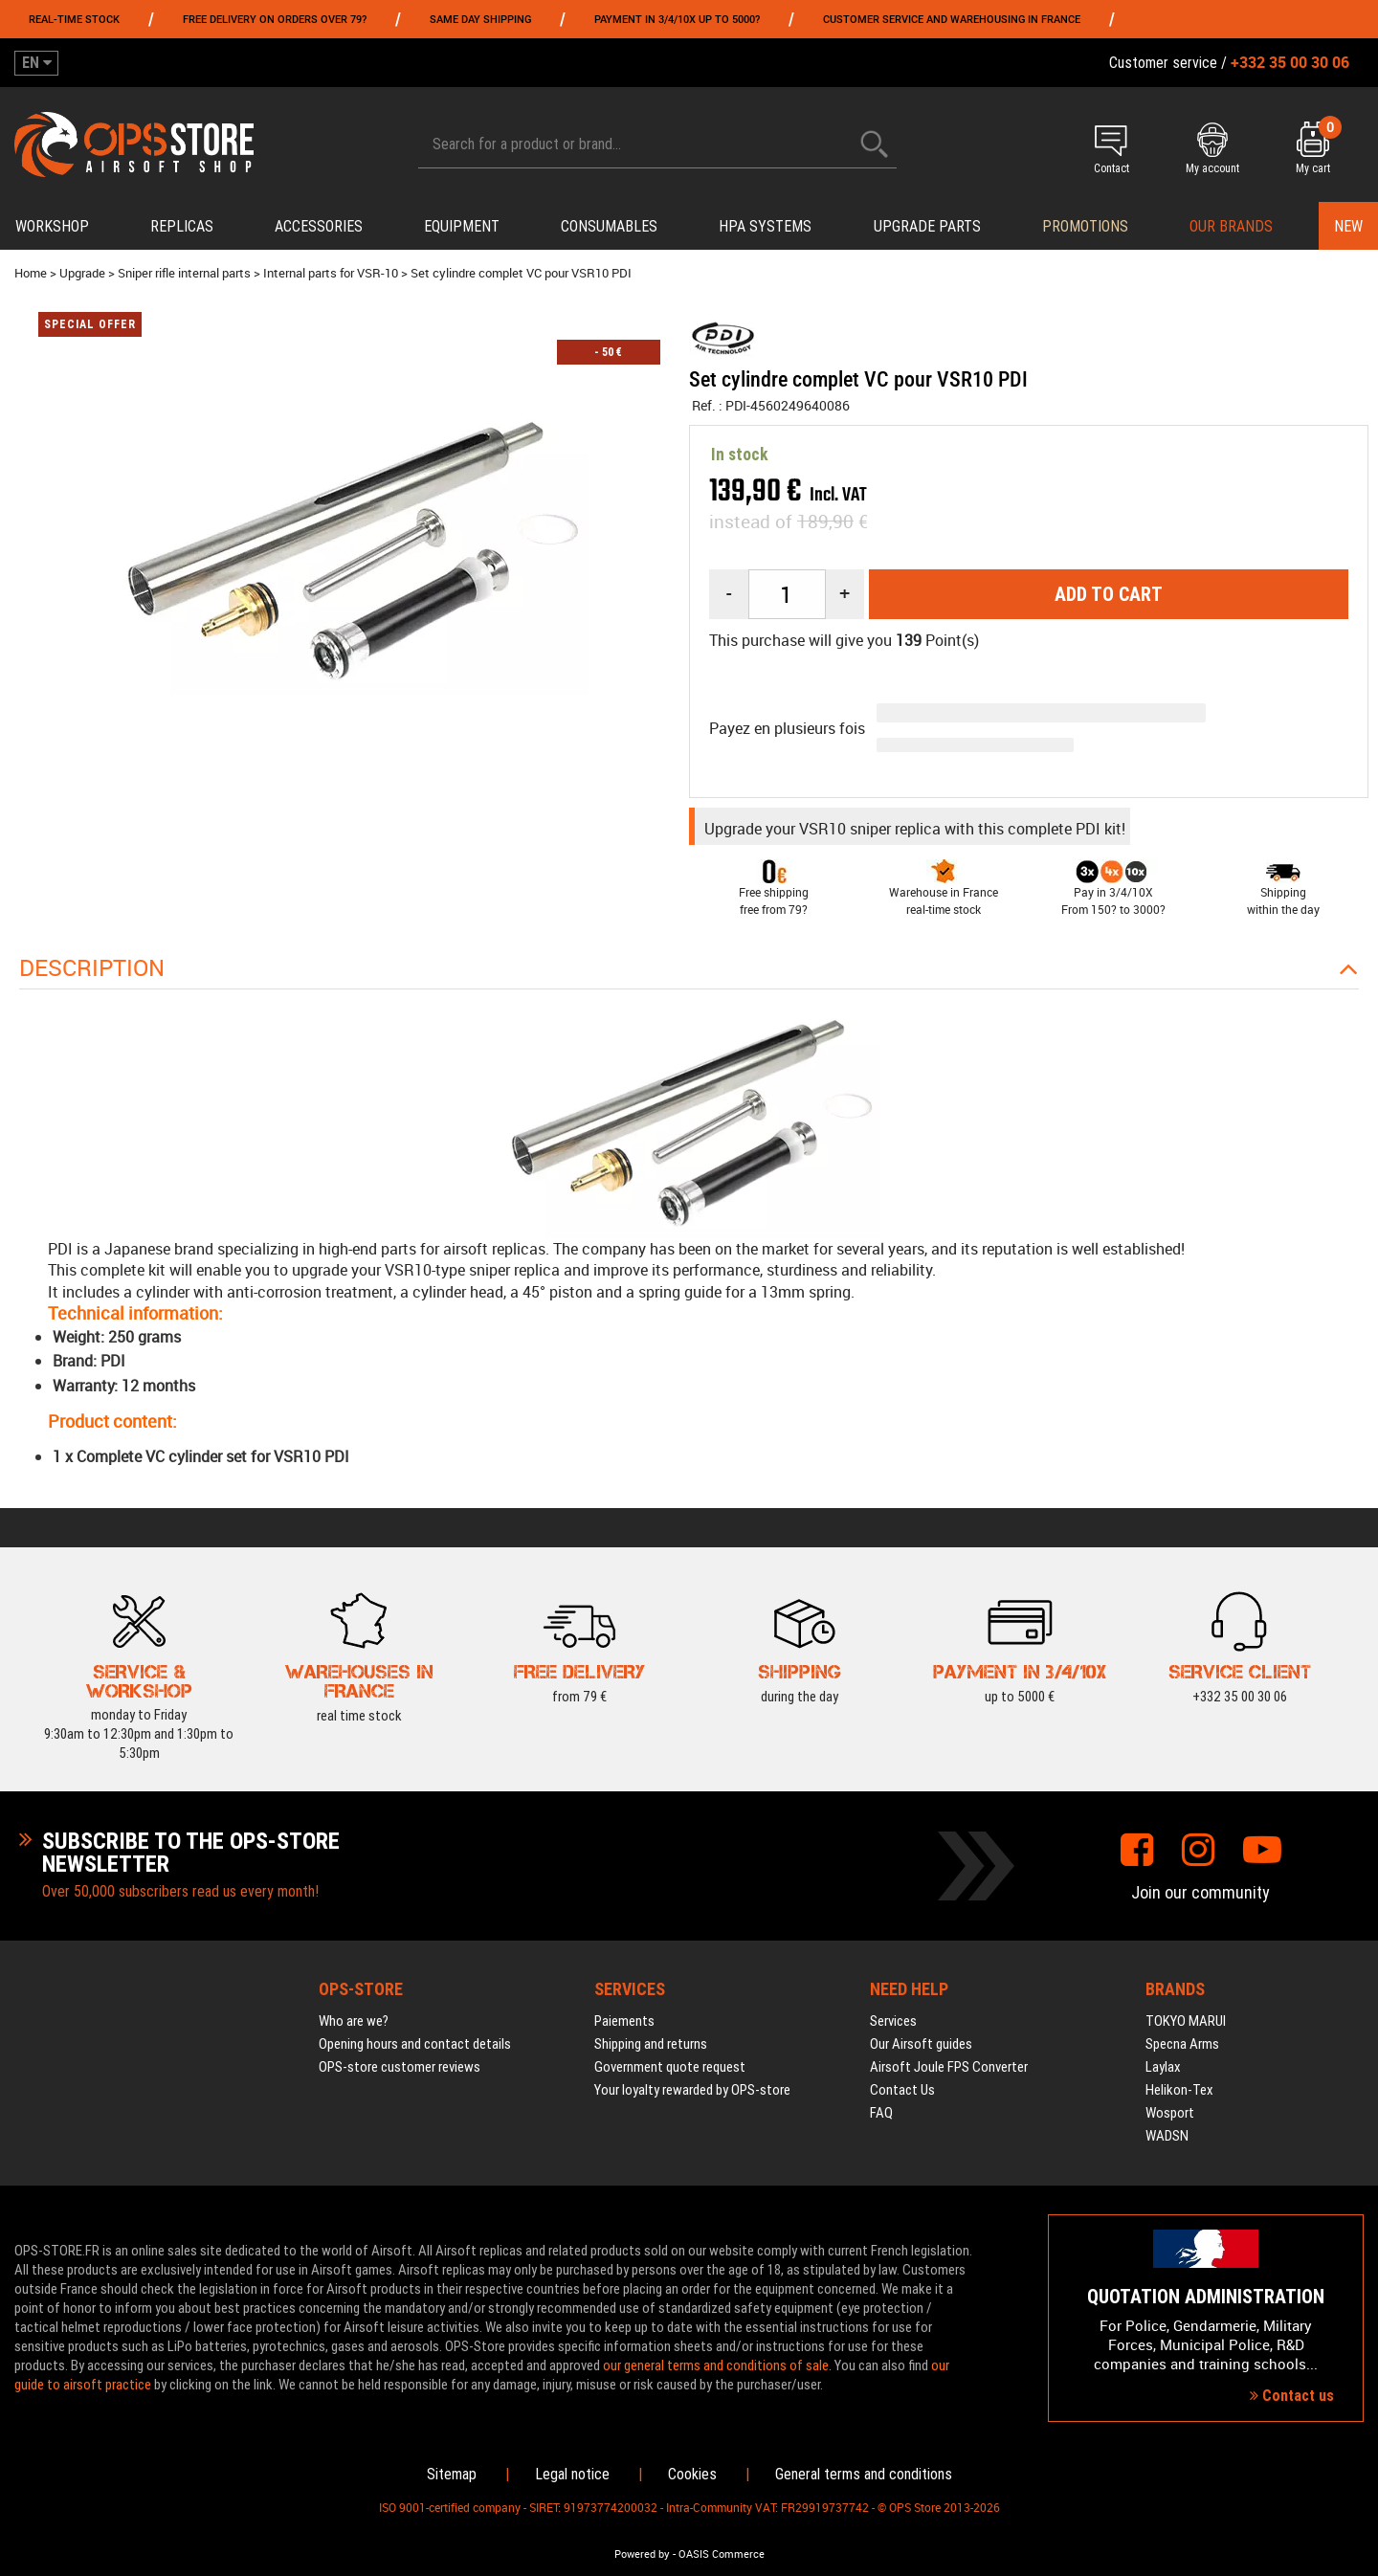  I want to click on Government quote request, so click(669, 2067).